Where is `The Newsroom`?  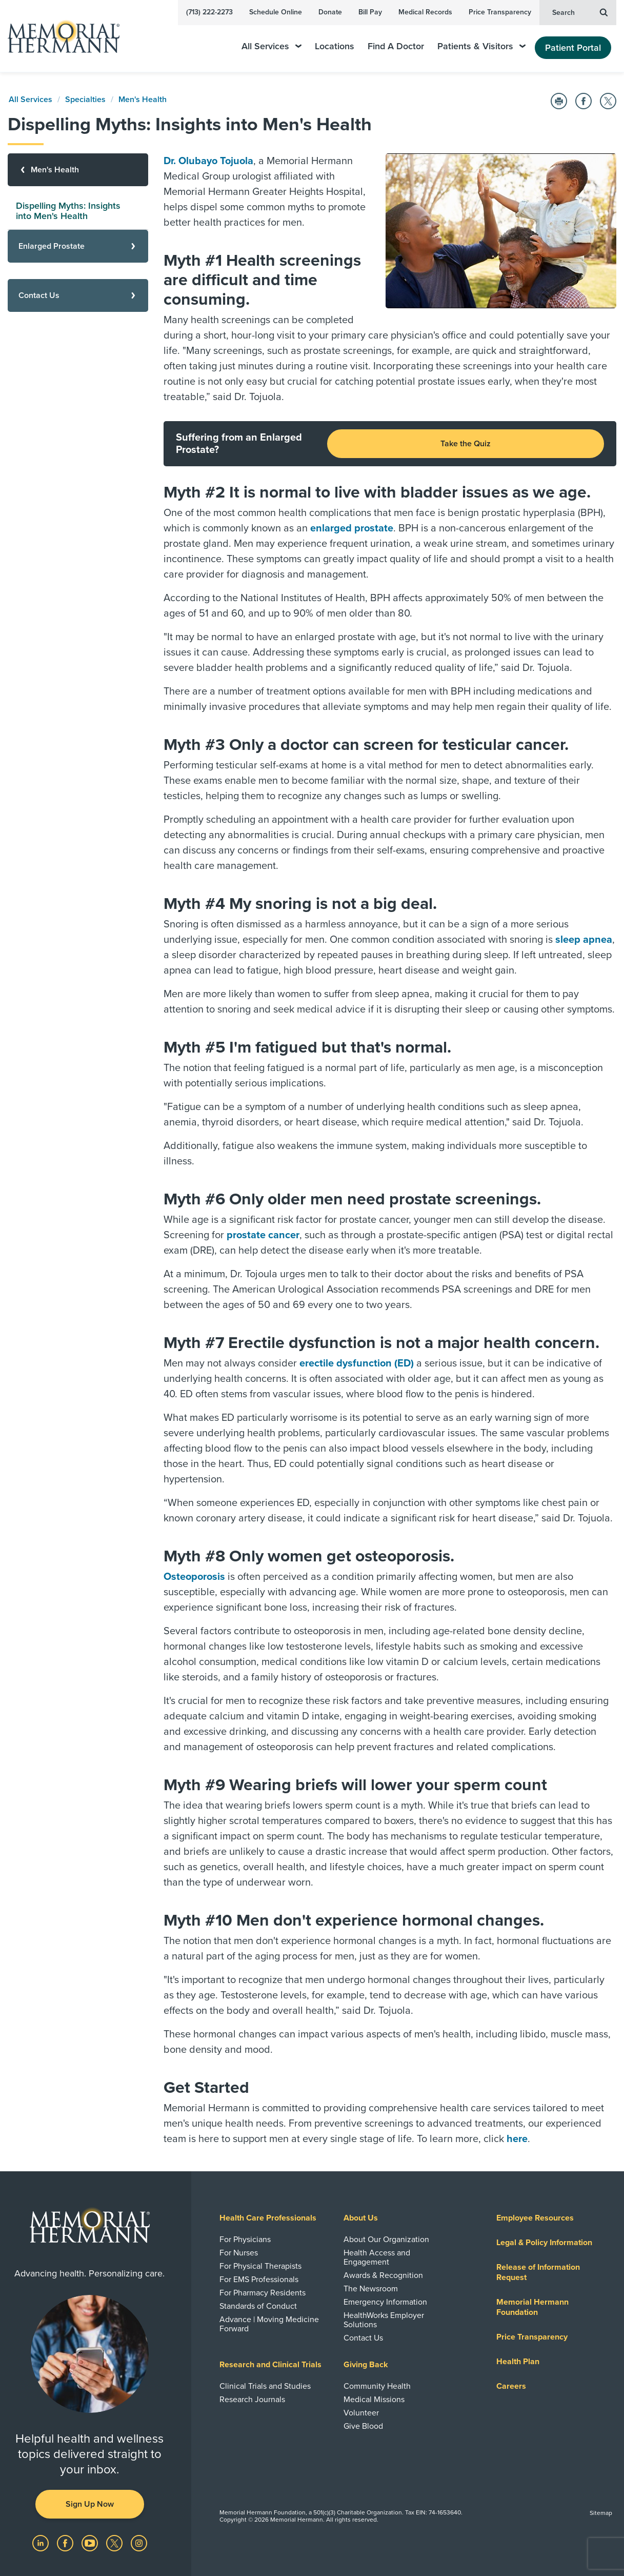
The Newsroom is located at coordinates (371, 2288).